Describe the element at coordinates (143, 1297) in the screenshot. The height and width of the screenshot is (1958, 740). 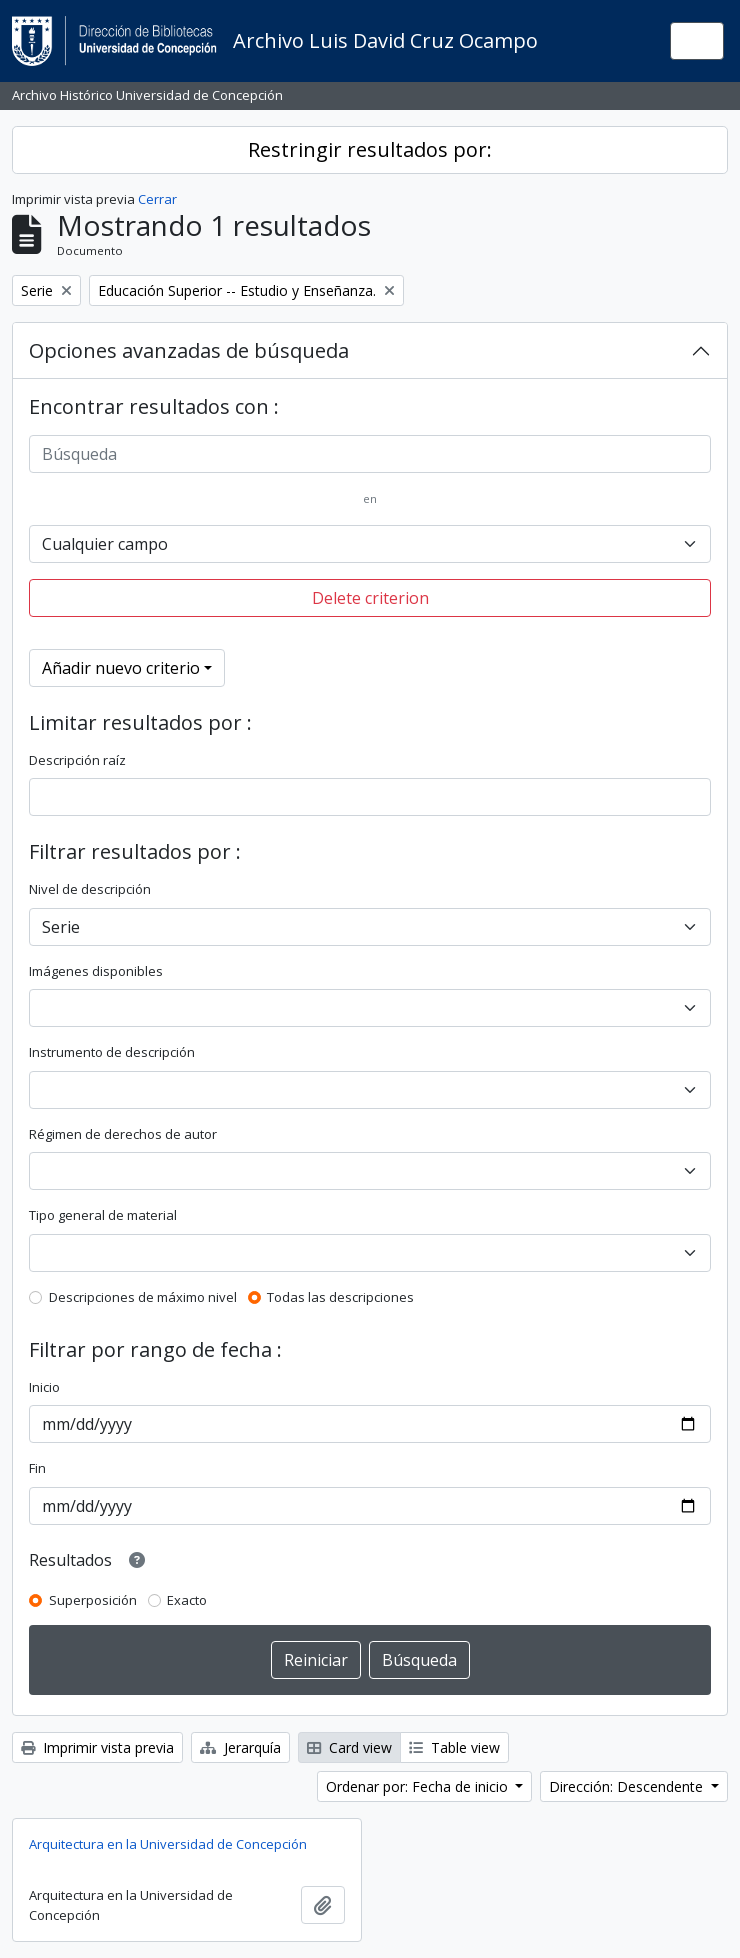
I see `Descripciones de máximo nivel` at that location.